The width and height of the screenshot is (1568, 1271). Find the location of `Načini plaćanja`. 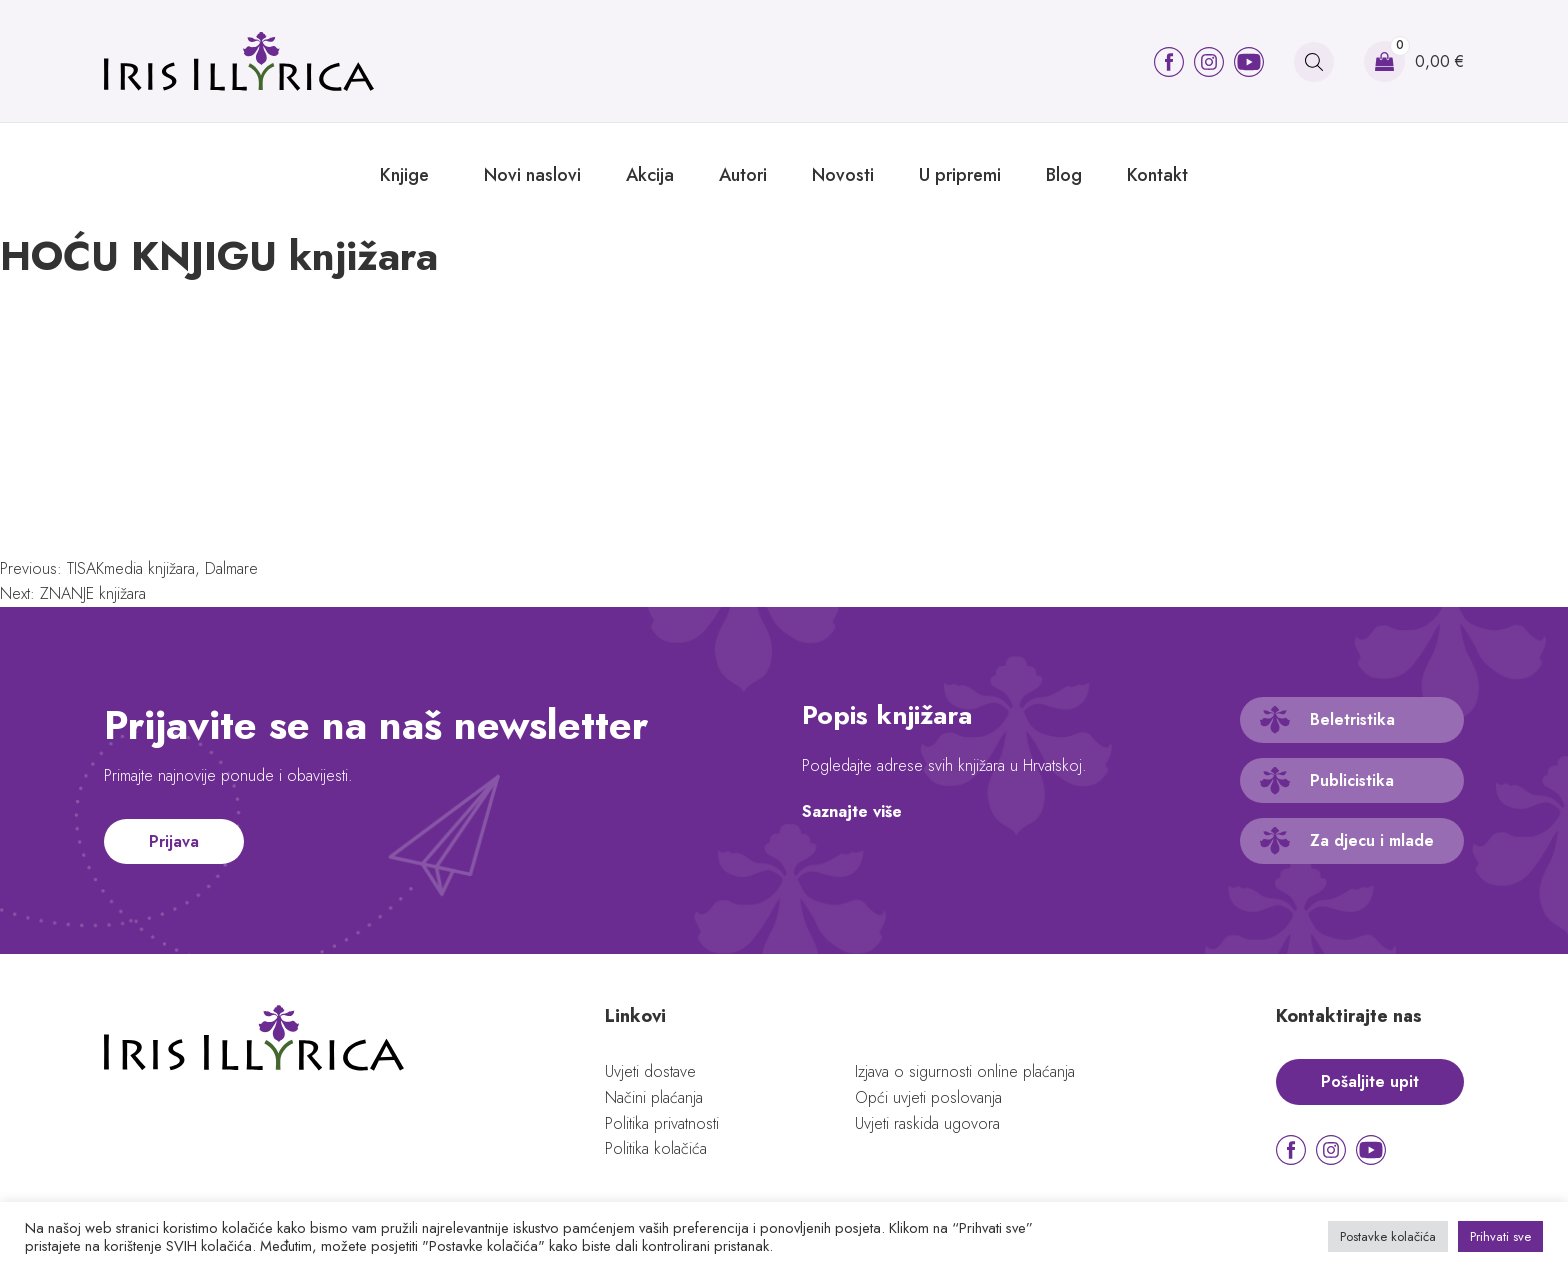

Načini plaćanja is located at coordinates (654, 1097).